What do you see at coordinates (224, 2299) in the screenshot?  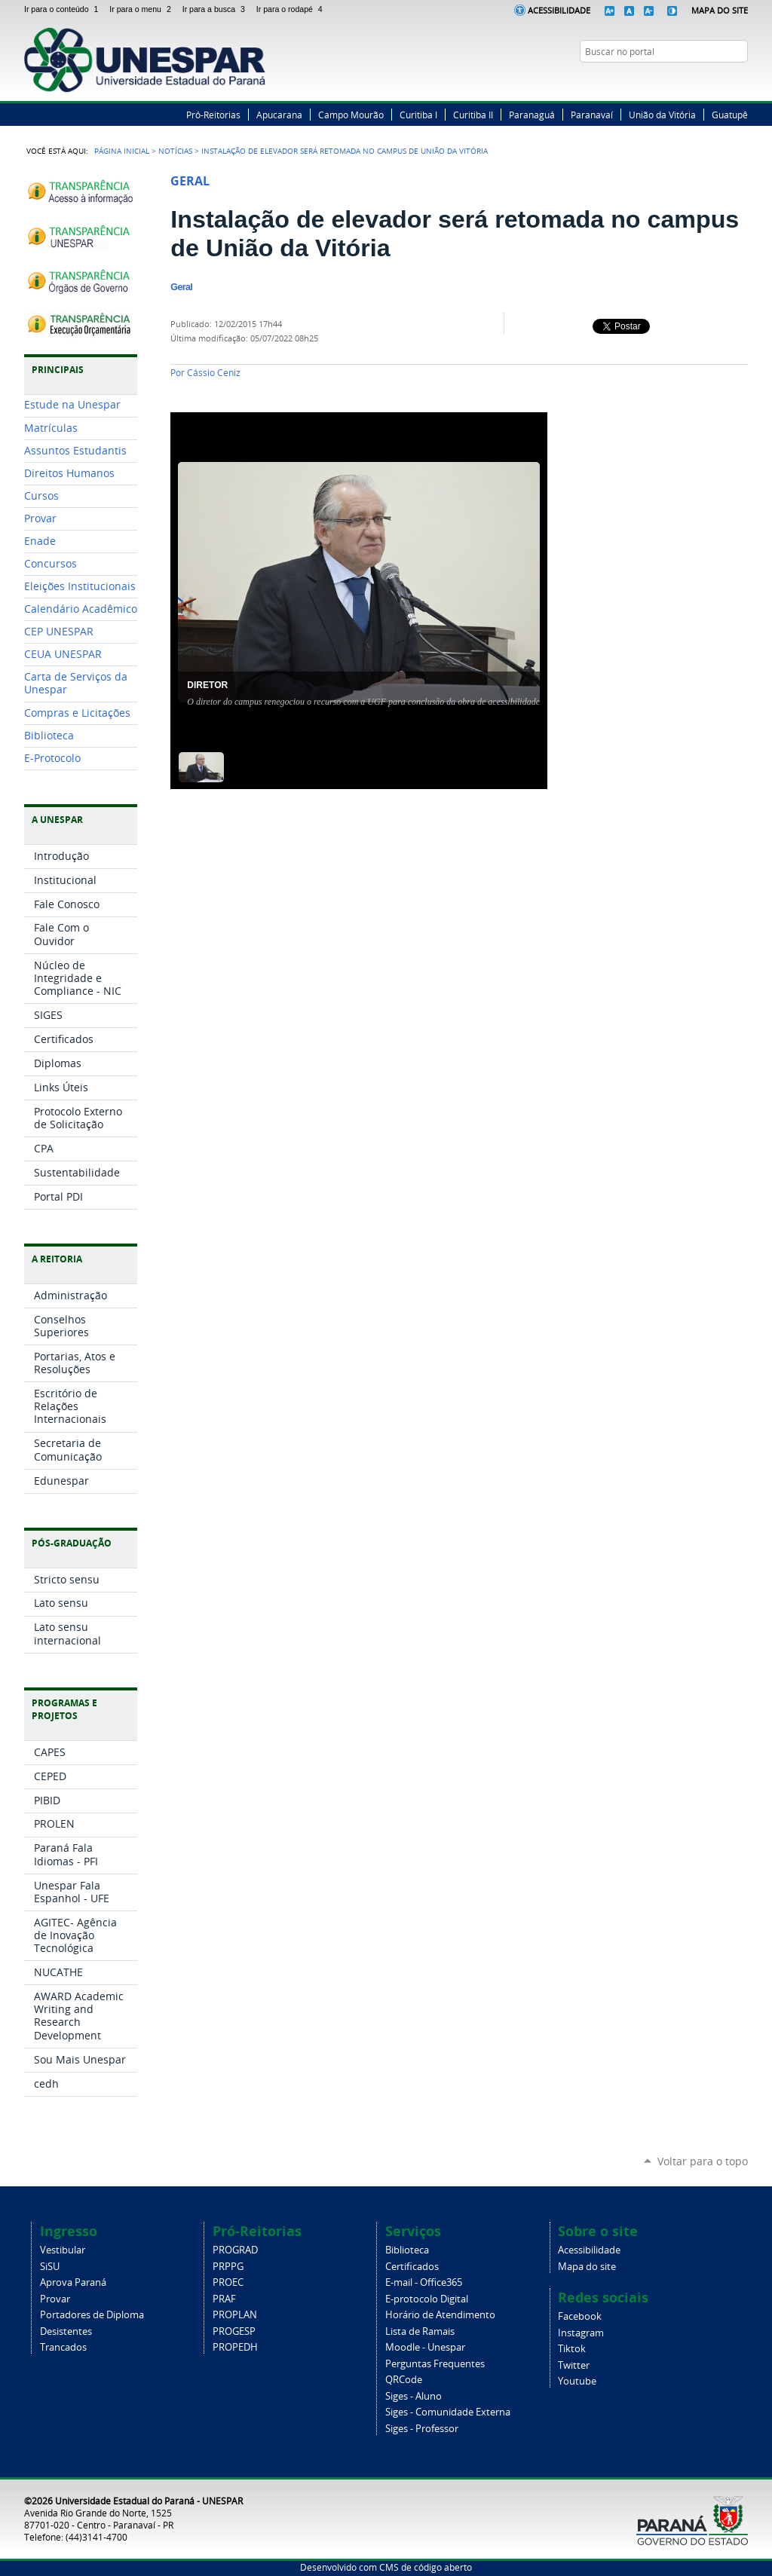 I see `PRAF` at bounding box center [224, 2299].